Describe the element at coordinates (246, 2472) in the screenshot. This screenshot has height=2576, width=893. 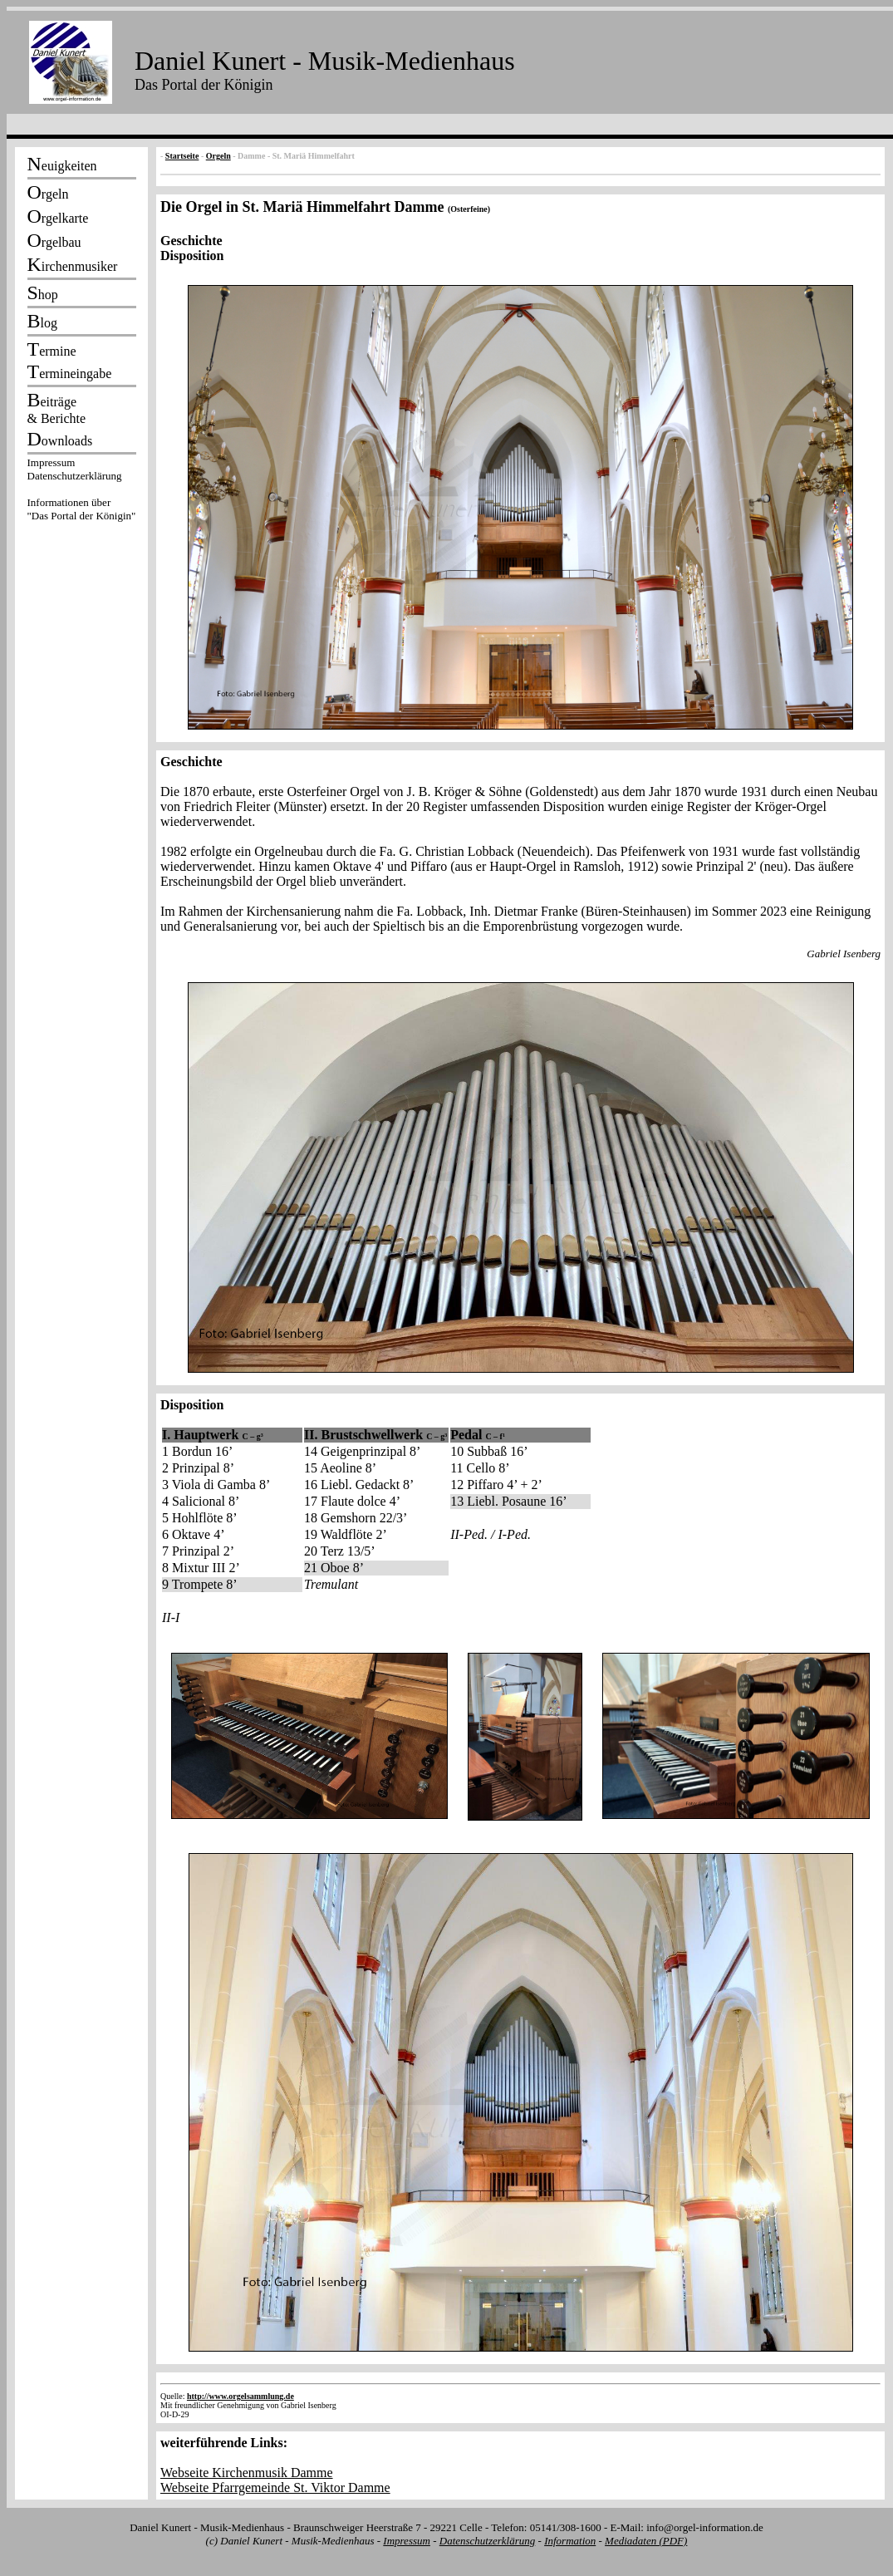
I see `Webseite Kirchenmusik Damme` at that location.